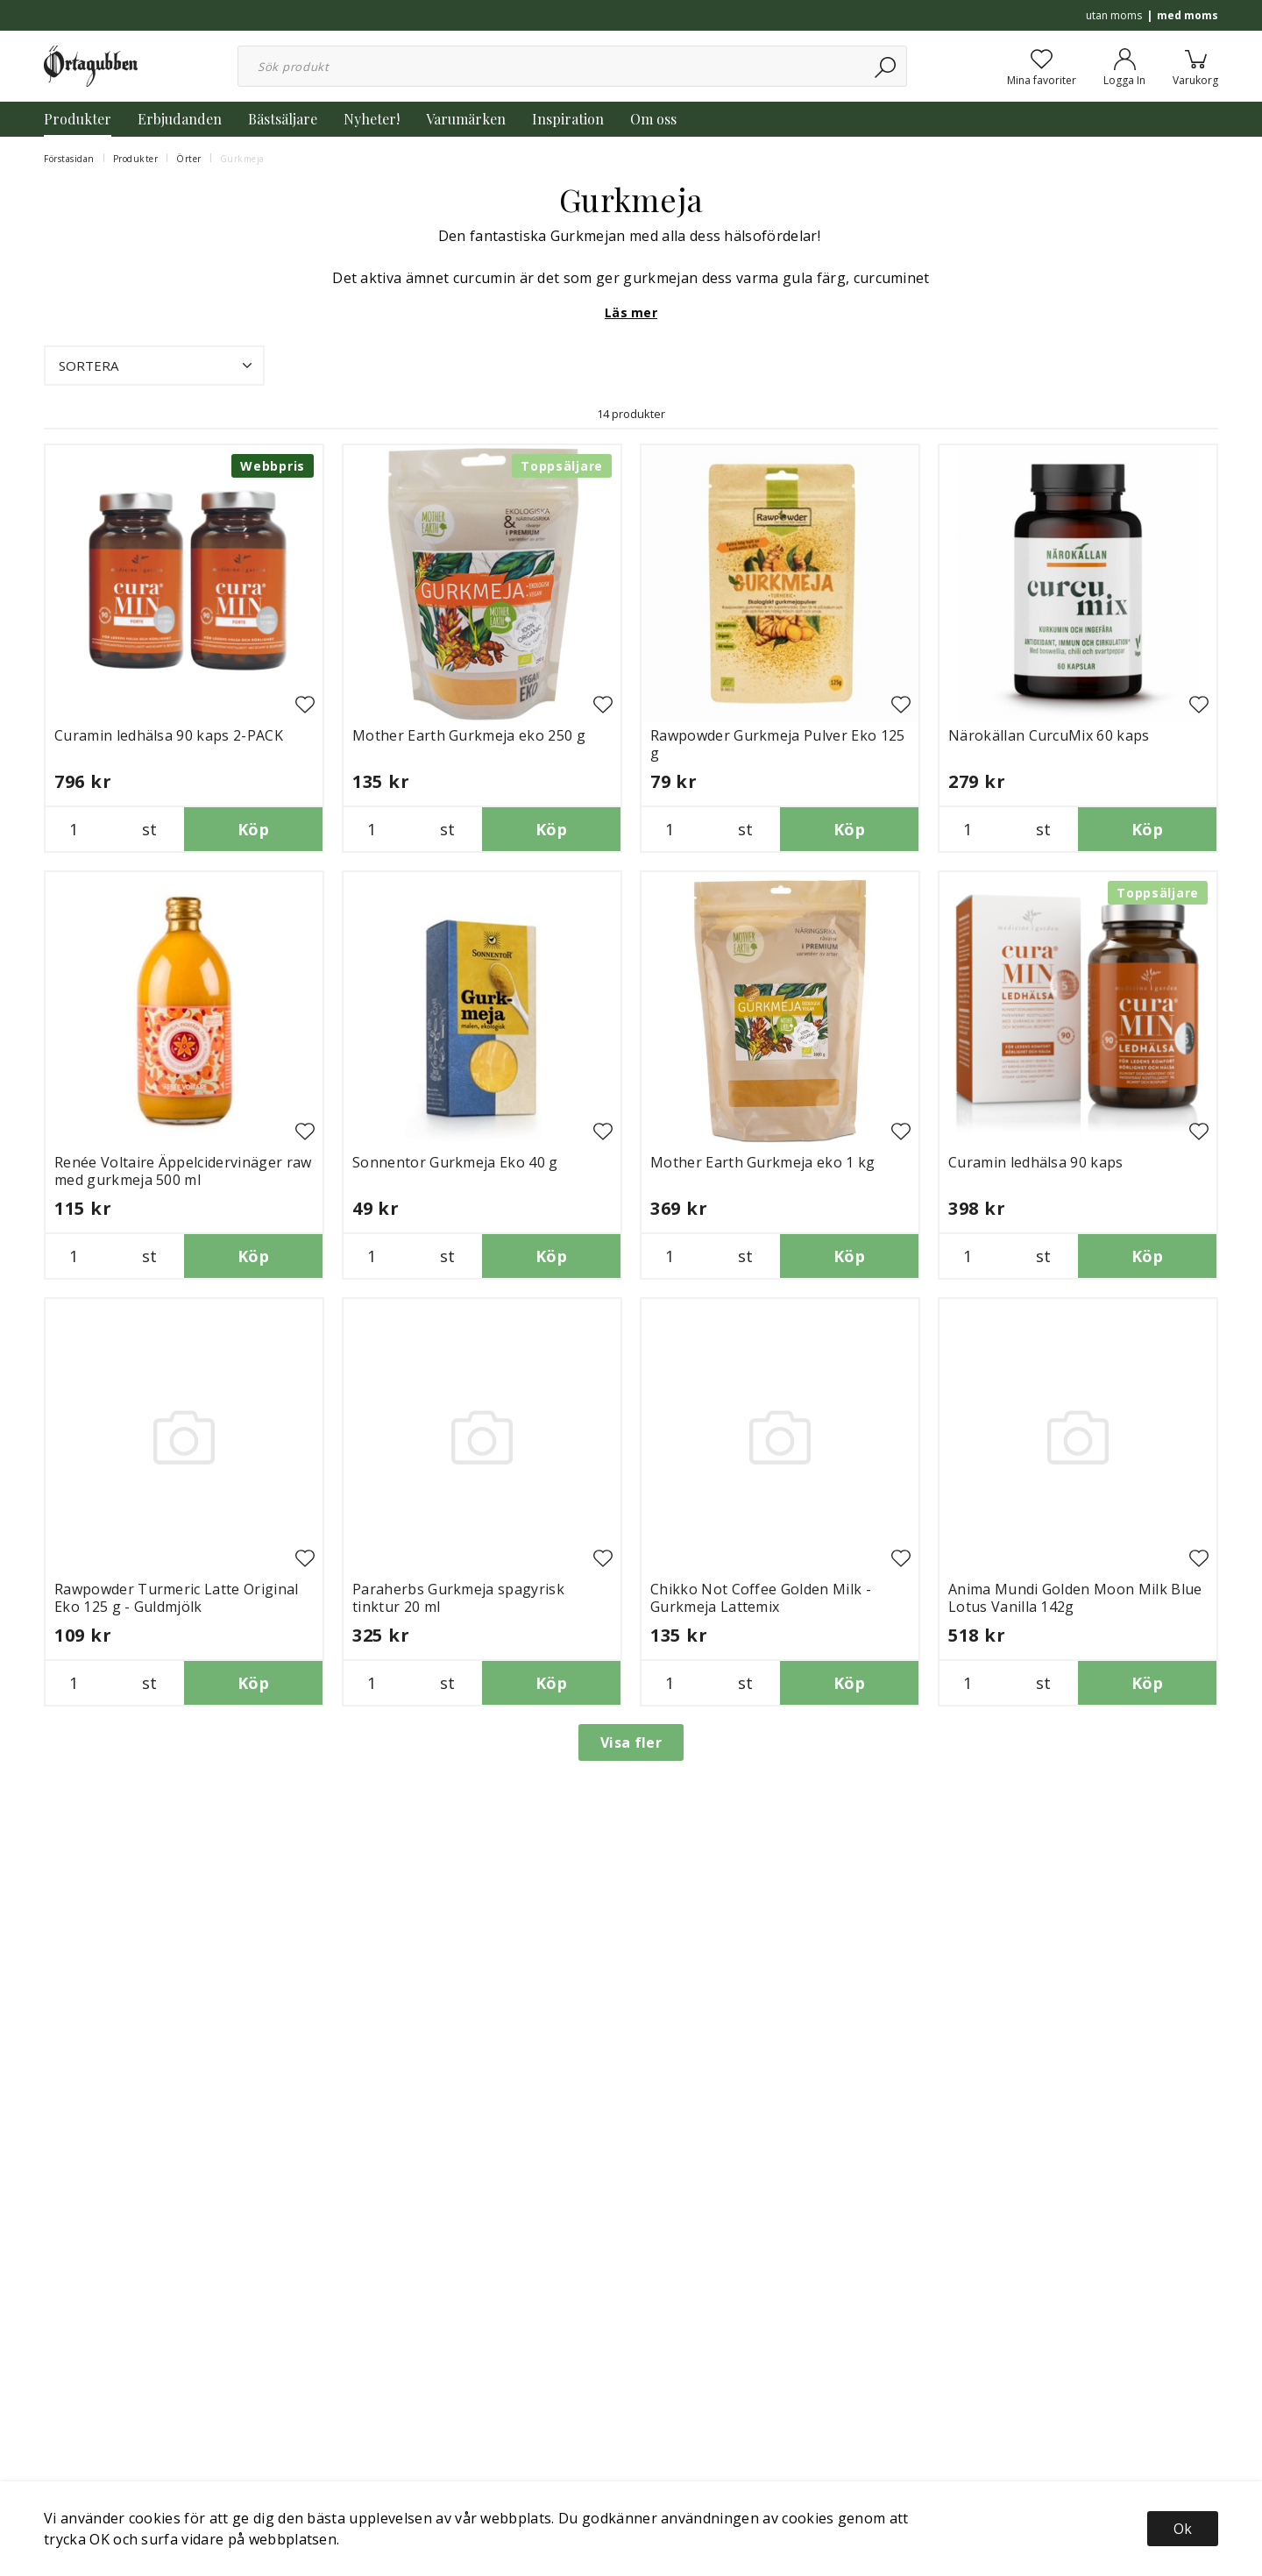  What do you see at coordinates (458, 1597) in the screenshot?
I see `Paraherbs Gurkmeja spagyrisk tinktur 20 ml` at bounding box center [458, 1597].